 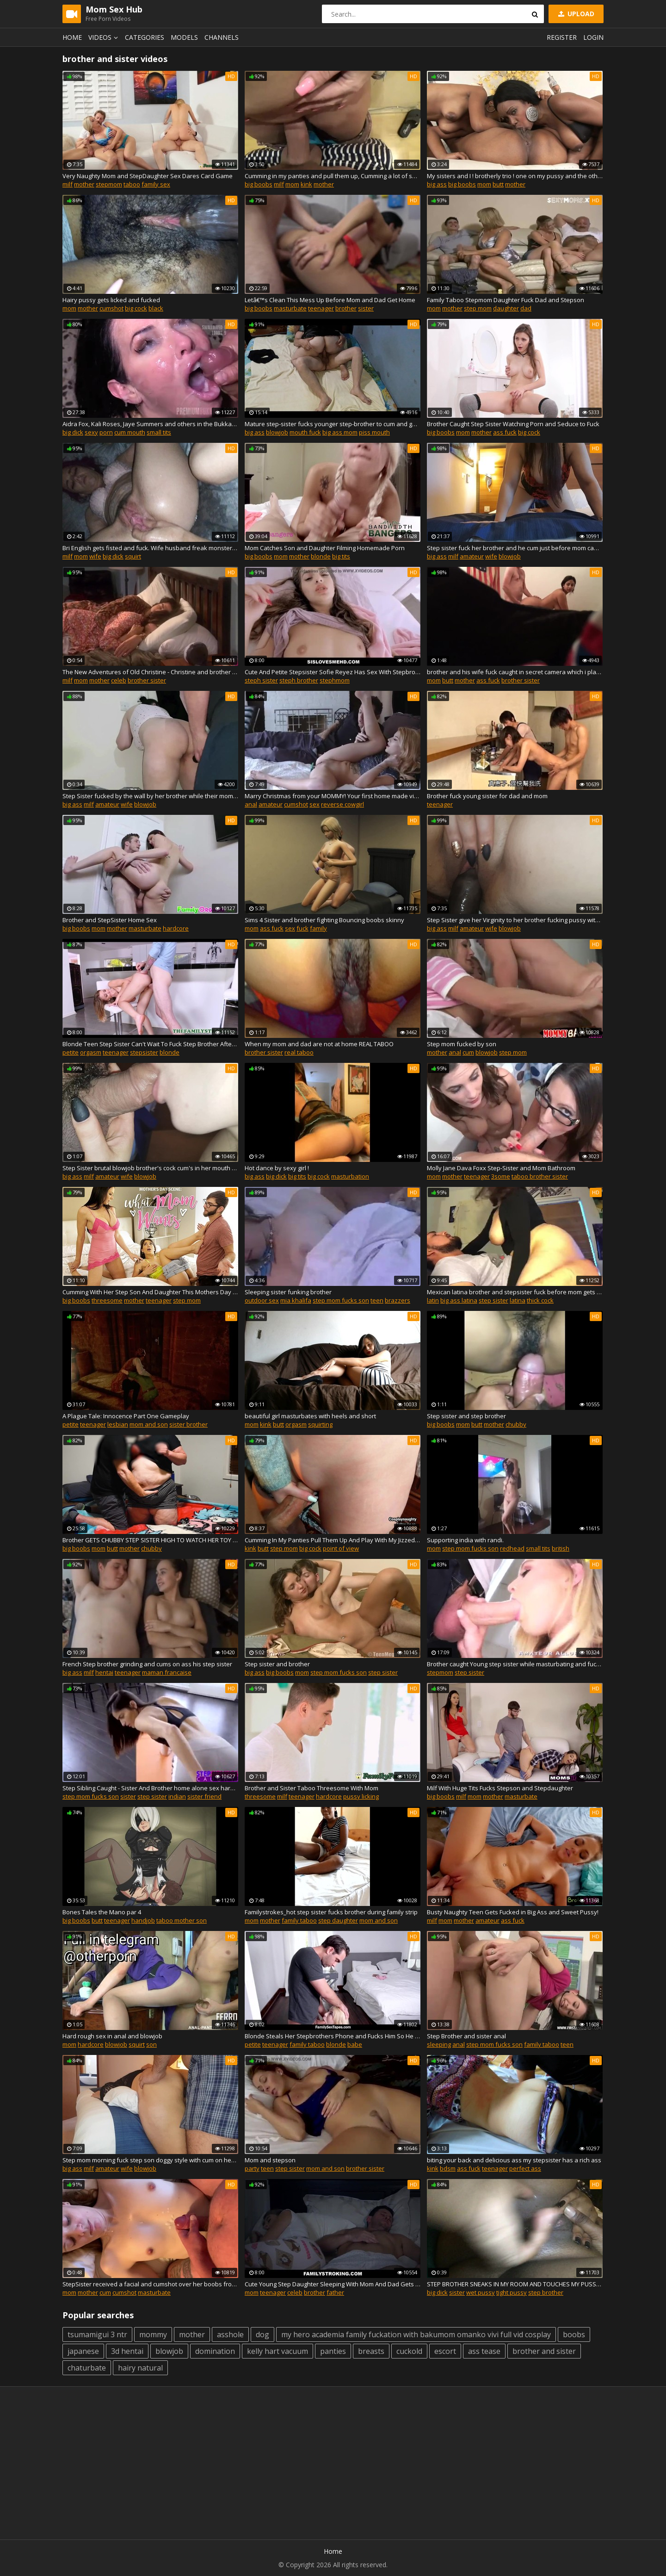 What do you see at coordinates (346, 308) in the screenshot?
I see `brother` at bounding box center [346, 308].